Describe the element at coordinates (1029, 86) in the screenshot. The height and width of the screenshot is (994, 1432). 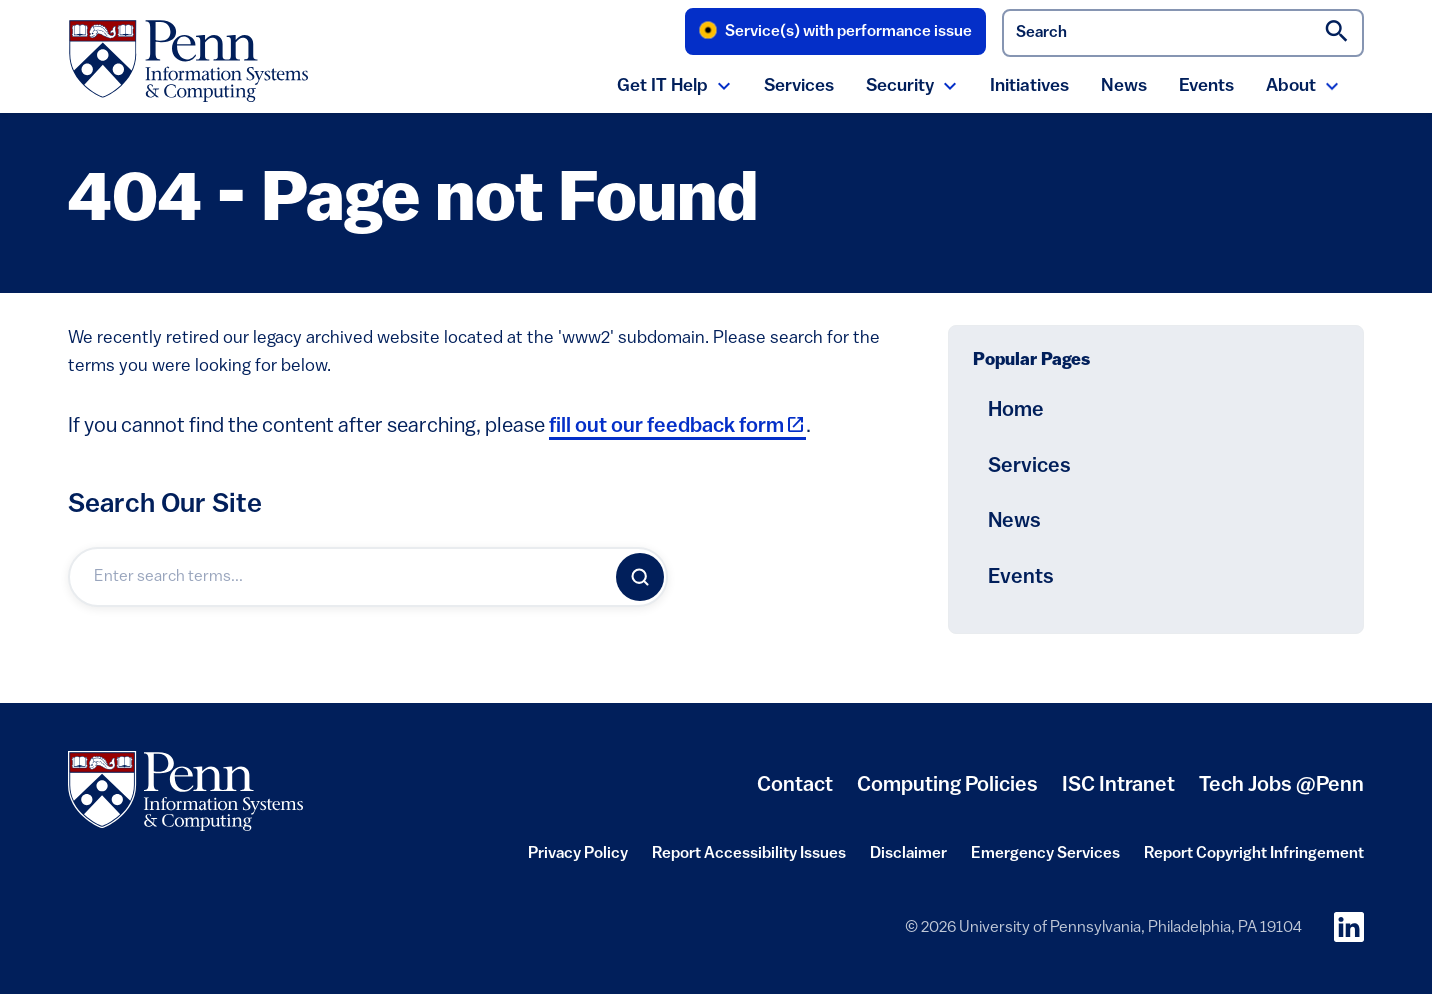
I see `Initiatives` at that location.